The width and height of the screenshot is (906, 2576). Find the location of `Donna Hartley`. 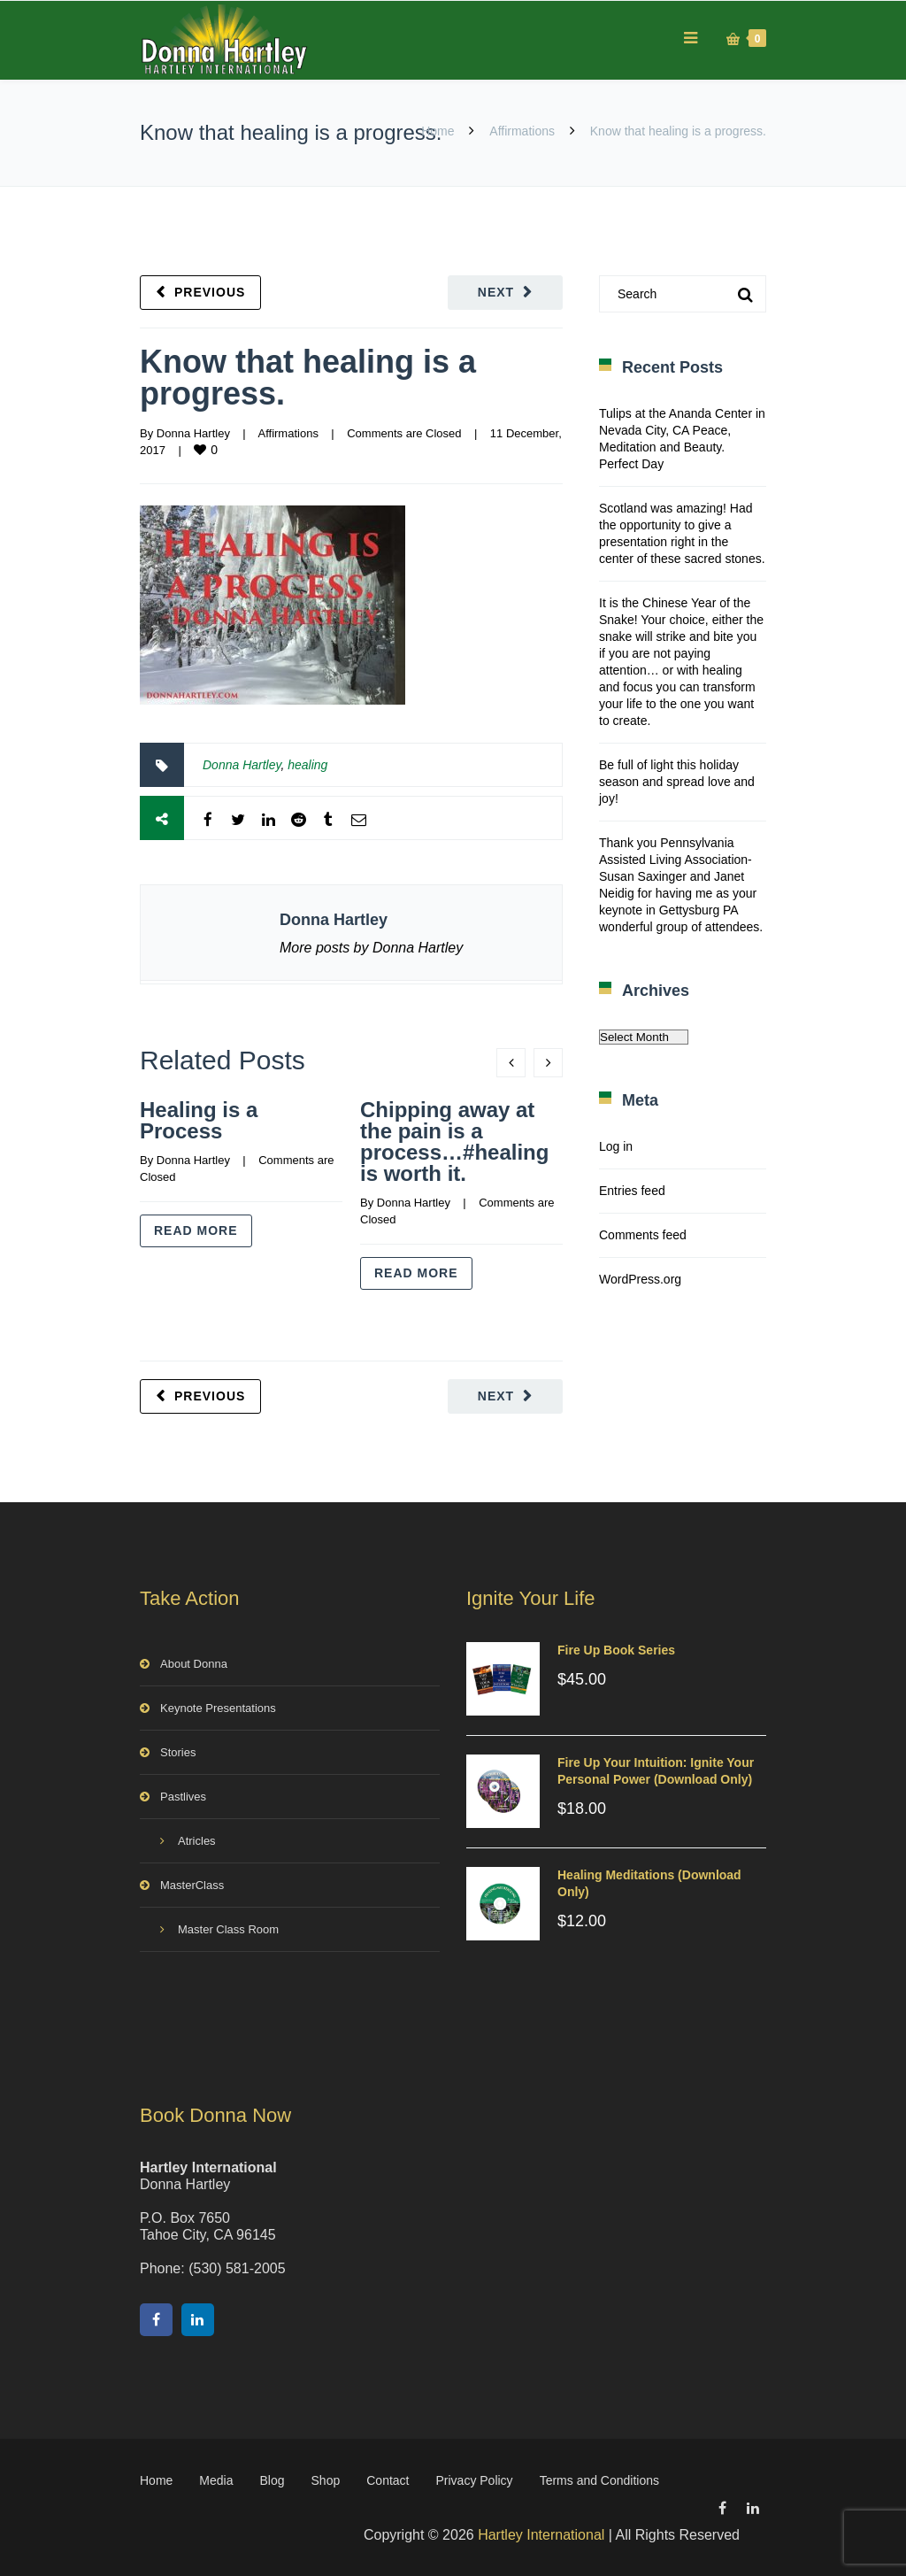

Donna Hartley is located at coordinates (193, 433).